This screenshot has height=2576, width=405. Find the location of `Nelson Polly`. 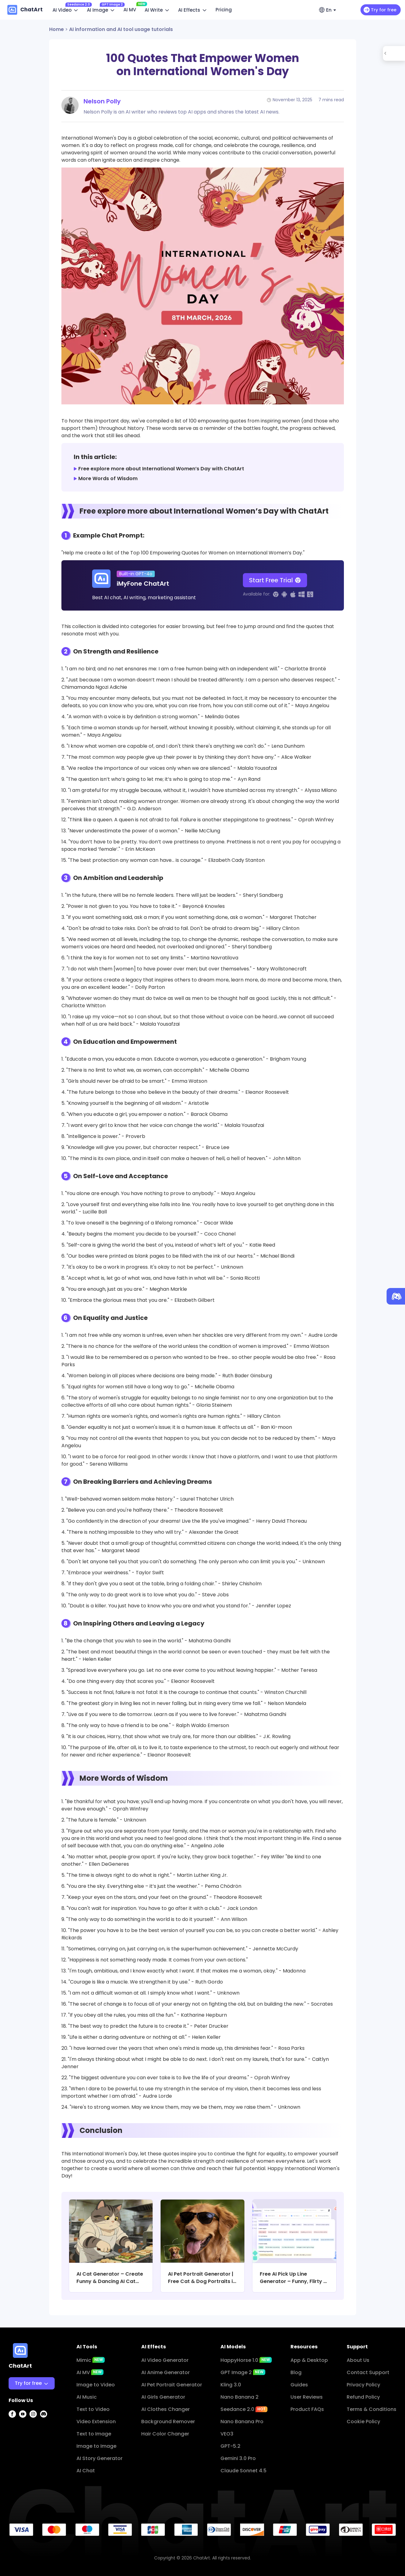

Nelson Polly is located at coordinates (102, 101).